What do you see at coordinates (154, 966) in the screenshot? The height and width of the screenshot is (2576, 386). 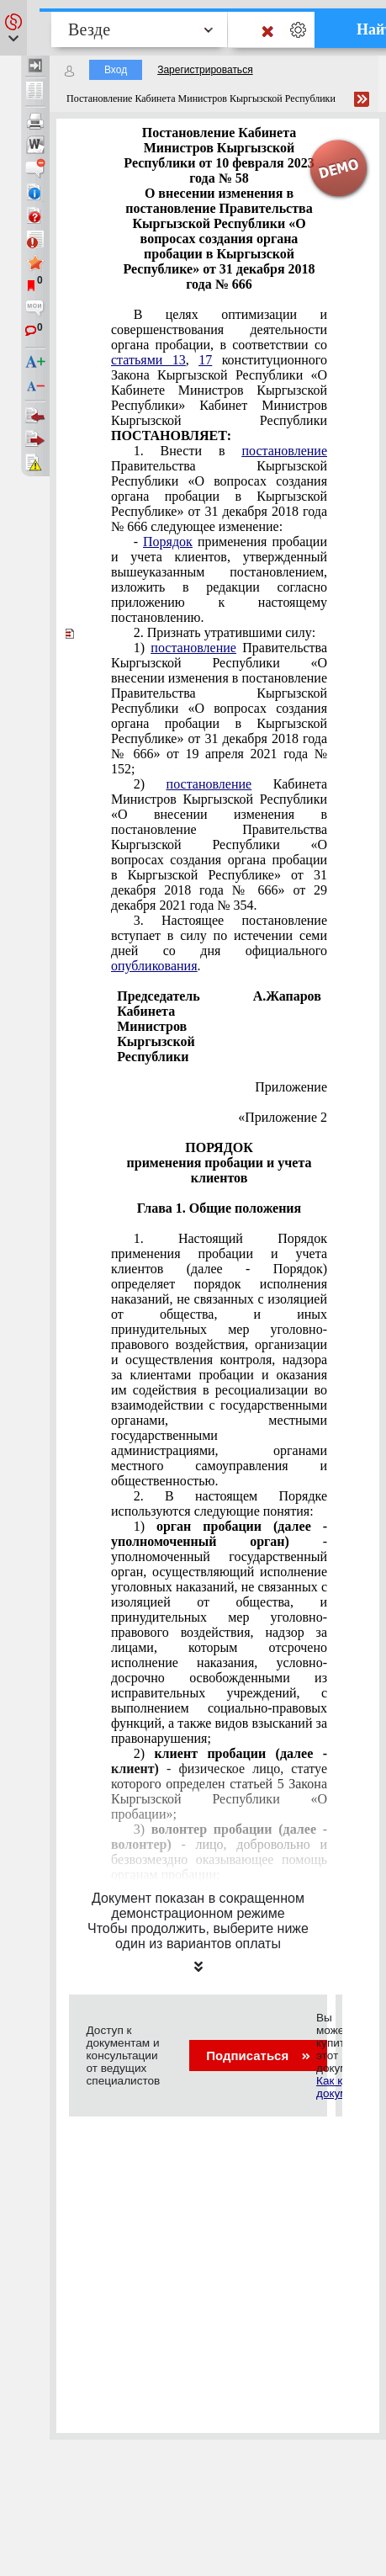 I see `опубликования` at bounding box center [154, 966].